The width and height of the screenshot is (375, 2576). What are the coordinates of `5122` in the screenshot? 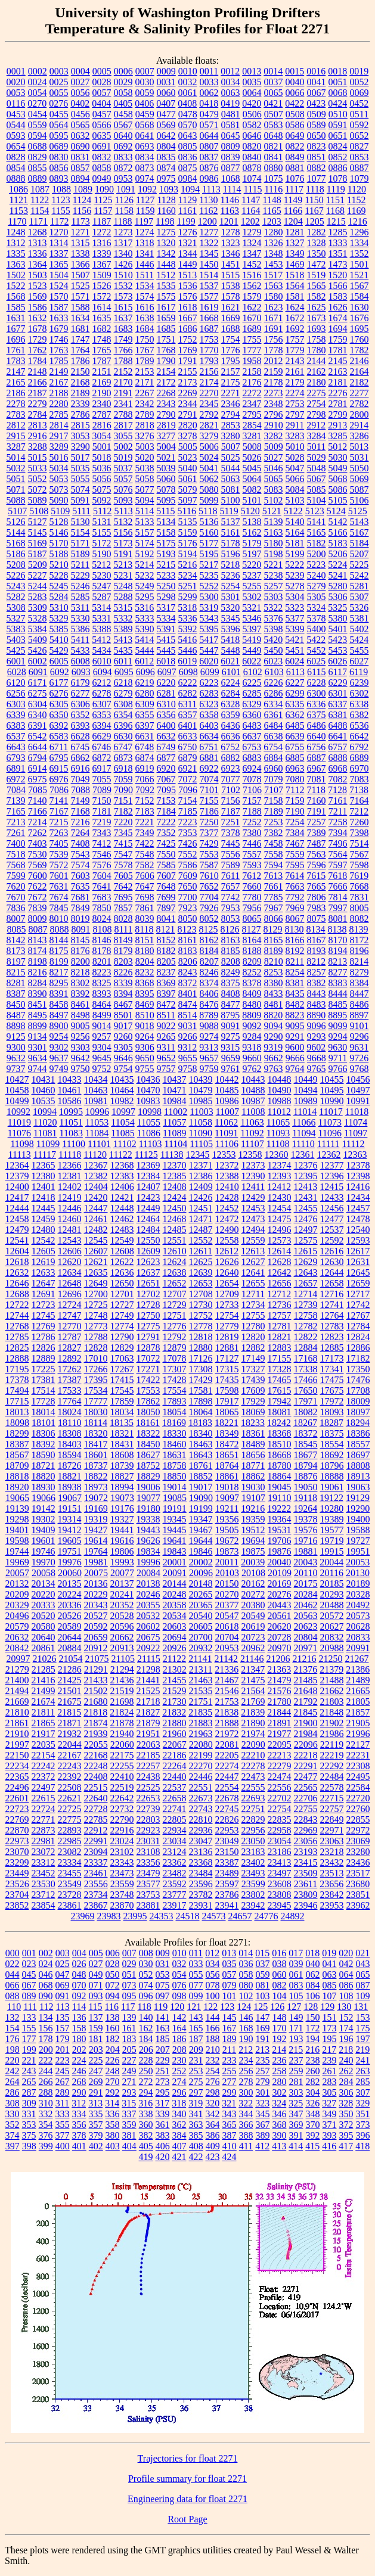 It's located at (293, 511).